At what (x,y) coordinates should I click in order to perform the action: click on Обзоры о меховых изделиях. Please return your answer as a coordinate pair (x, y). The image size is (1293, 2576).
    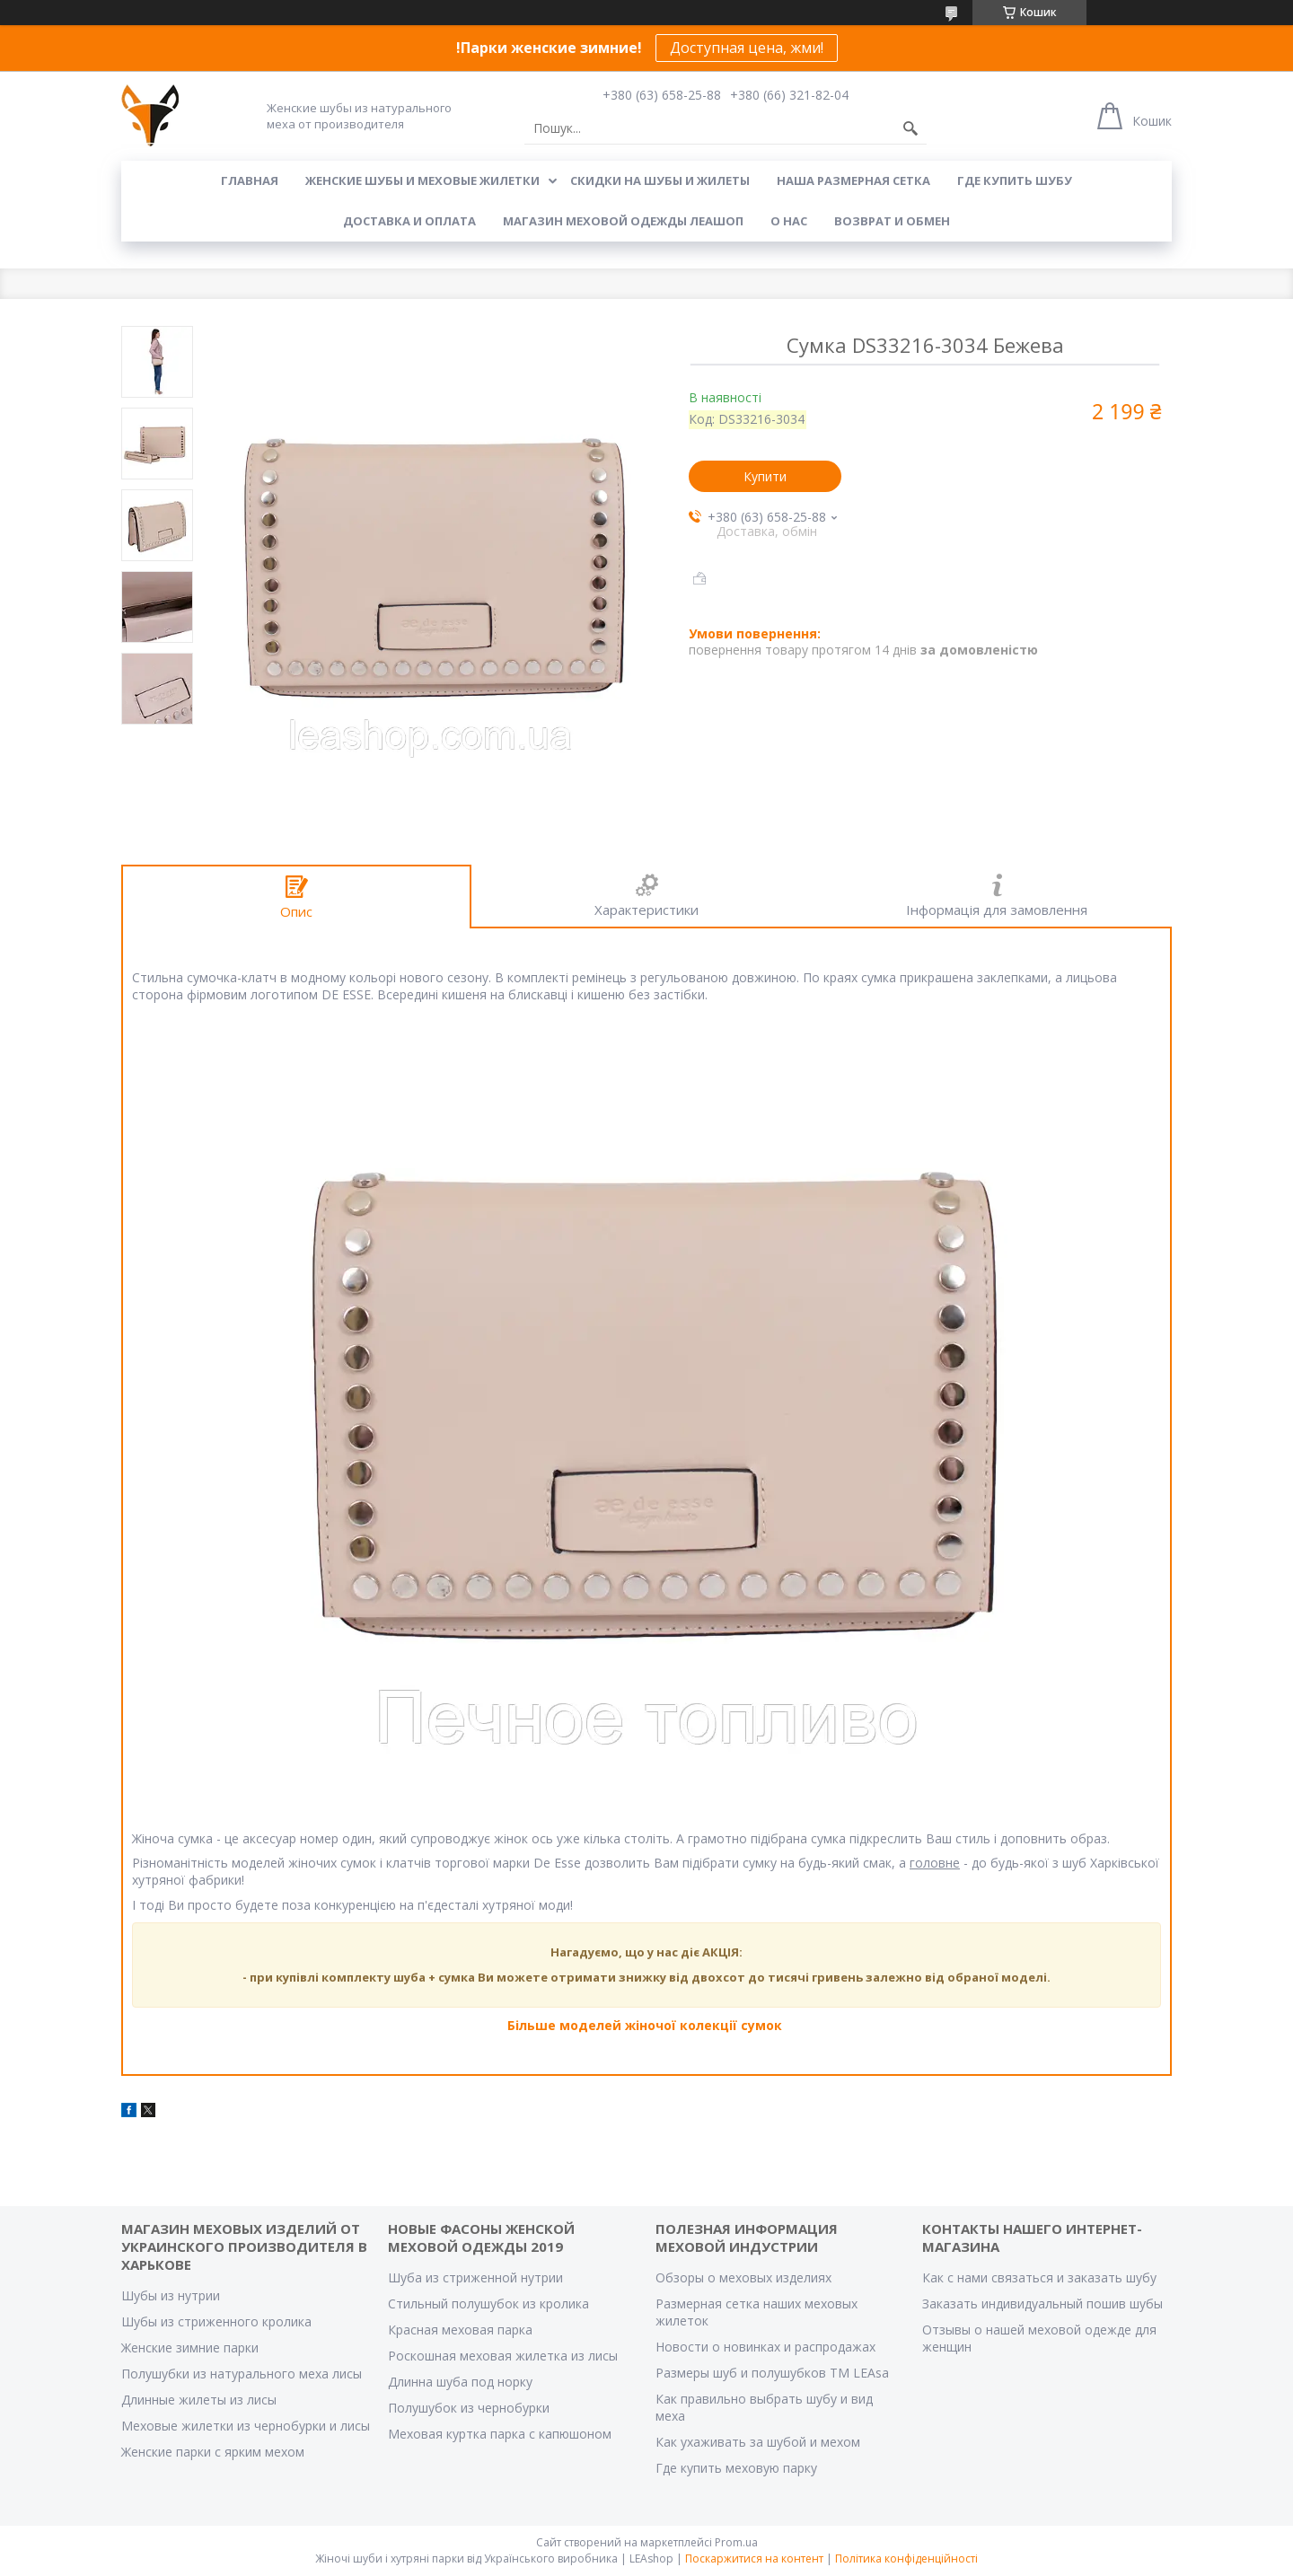
    Looking at the image, I should click on (743, 2277).